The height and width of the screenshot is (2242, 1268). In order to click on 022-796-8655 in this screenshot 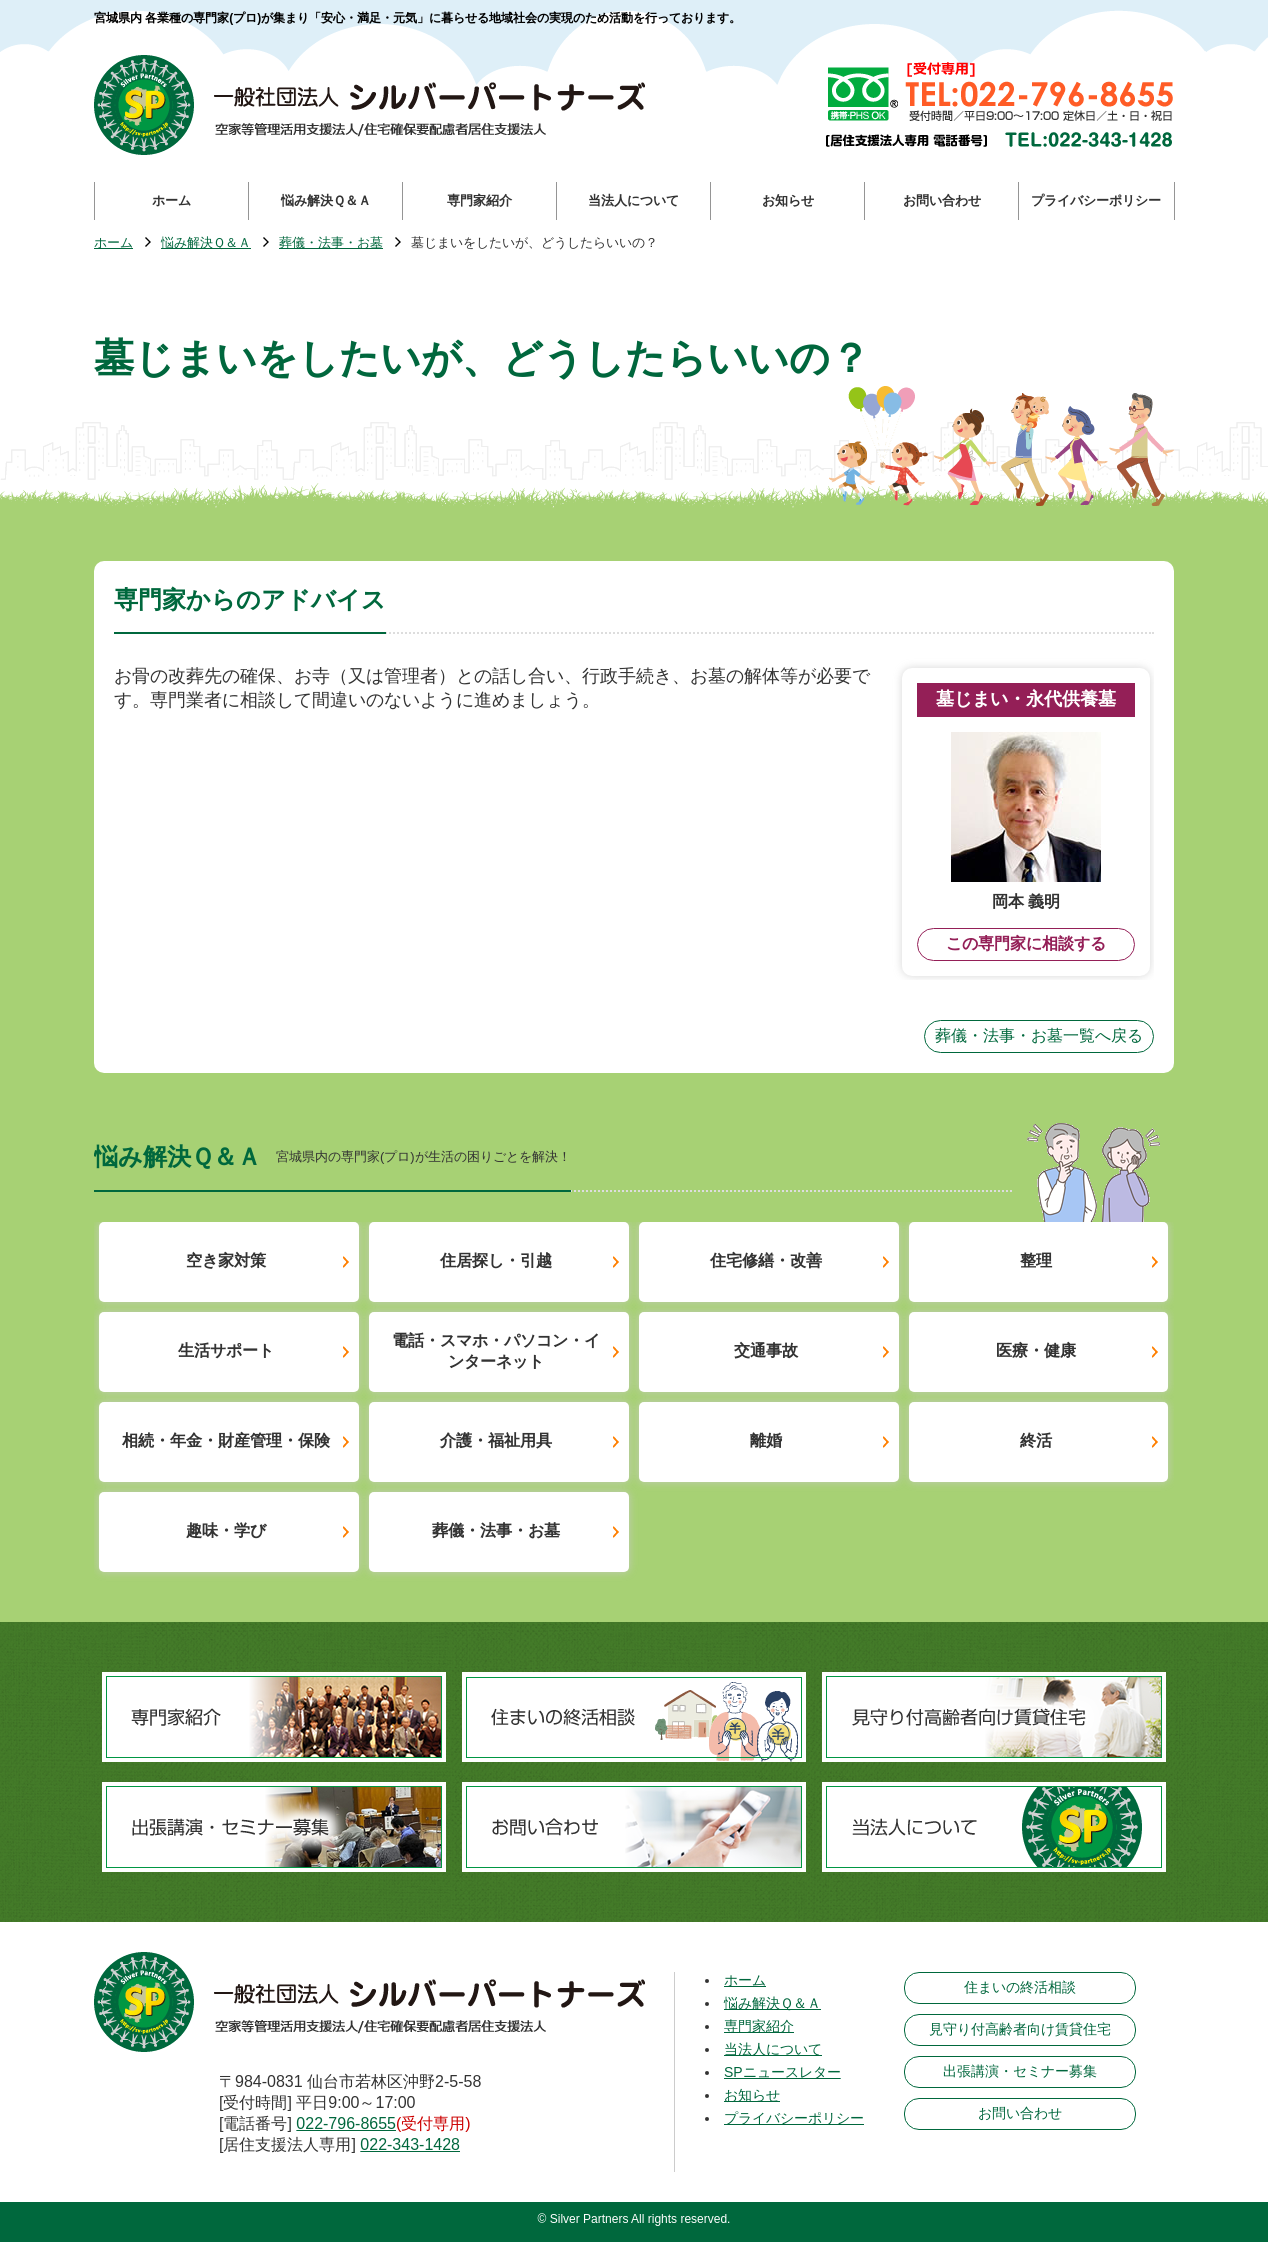, I will do `click(346, 2123)`.